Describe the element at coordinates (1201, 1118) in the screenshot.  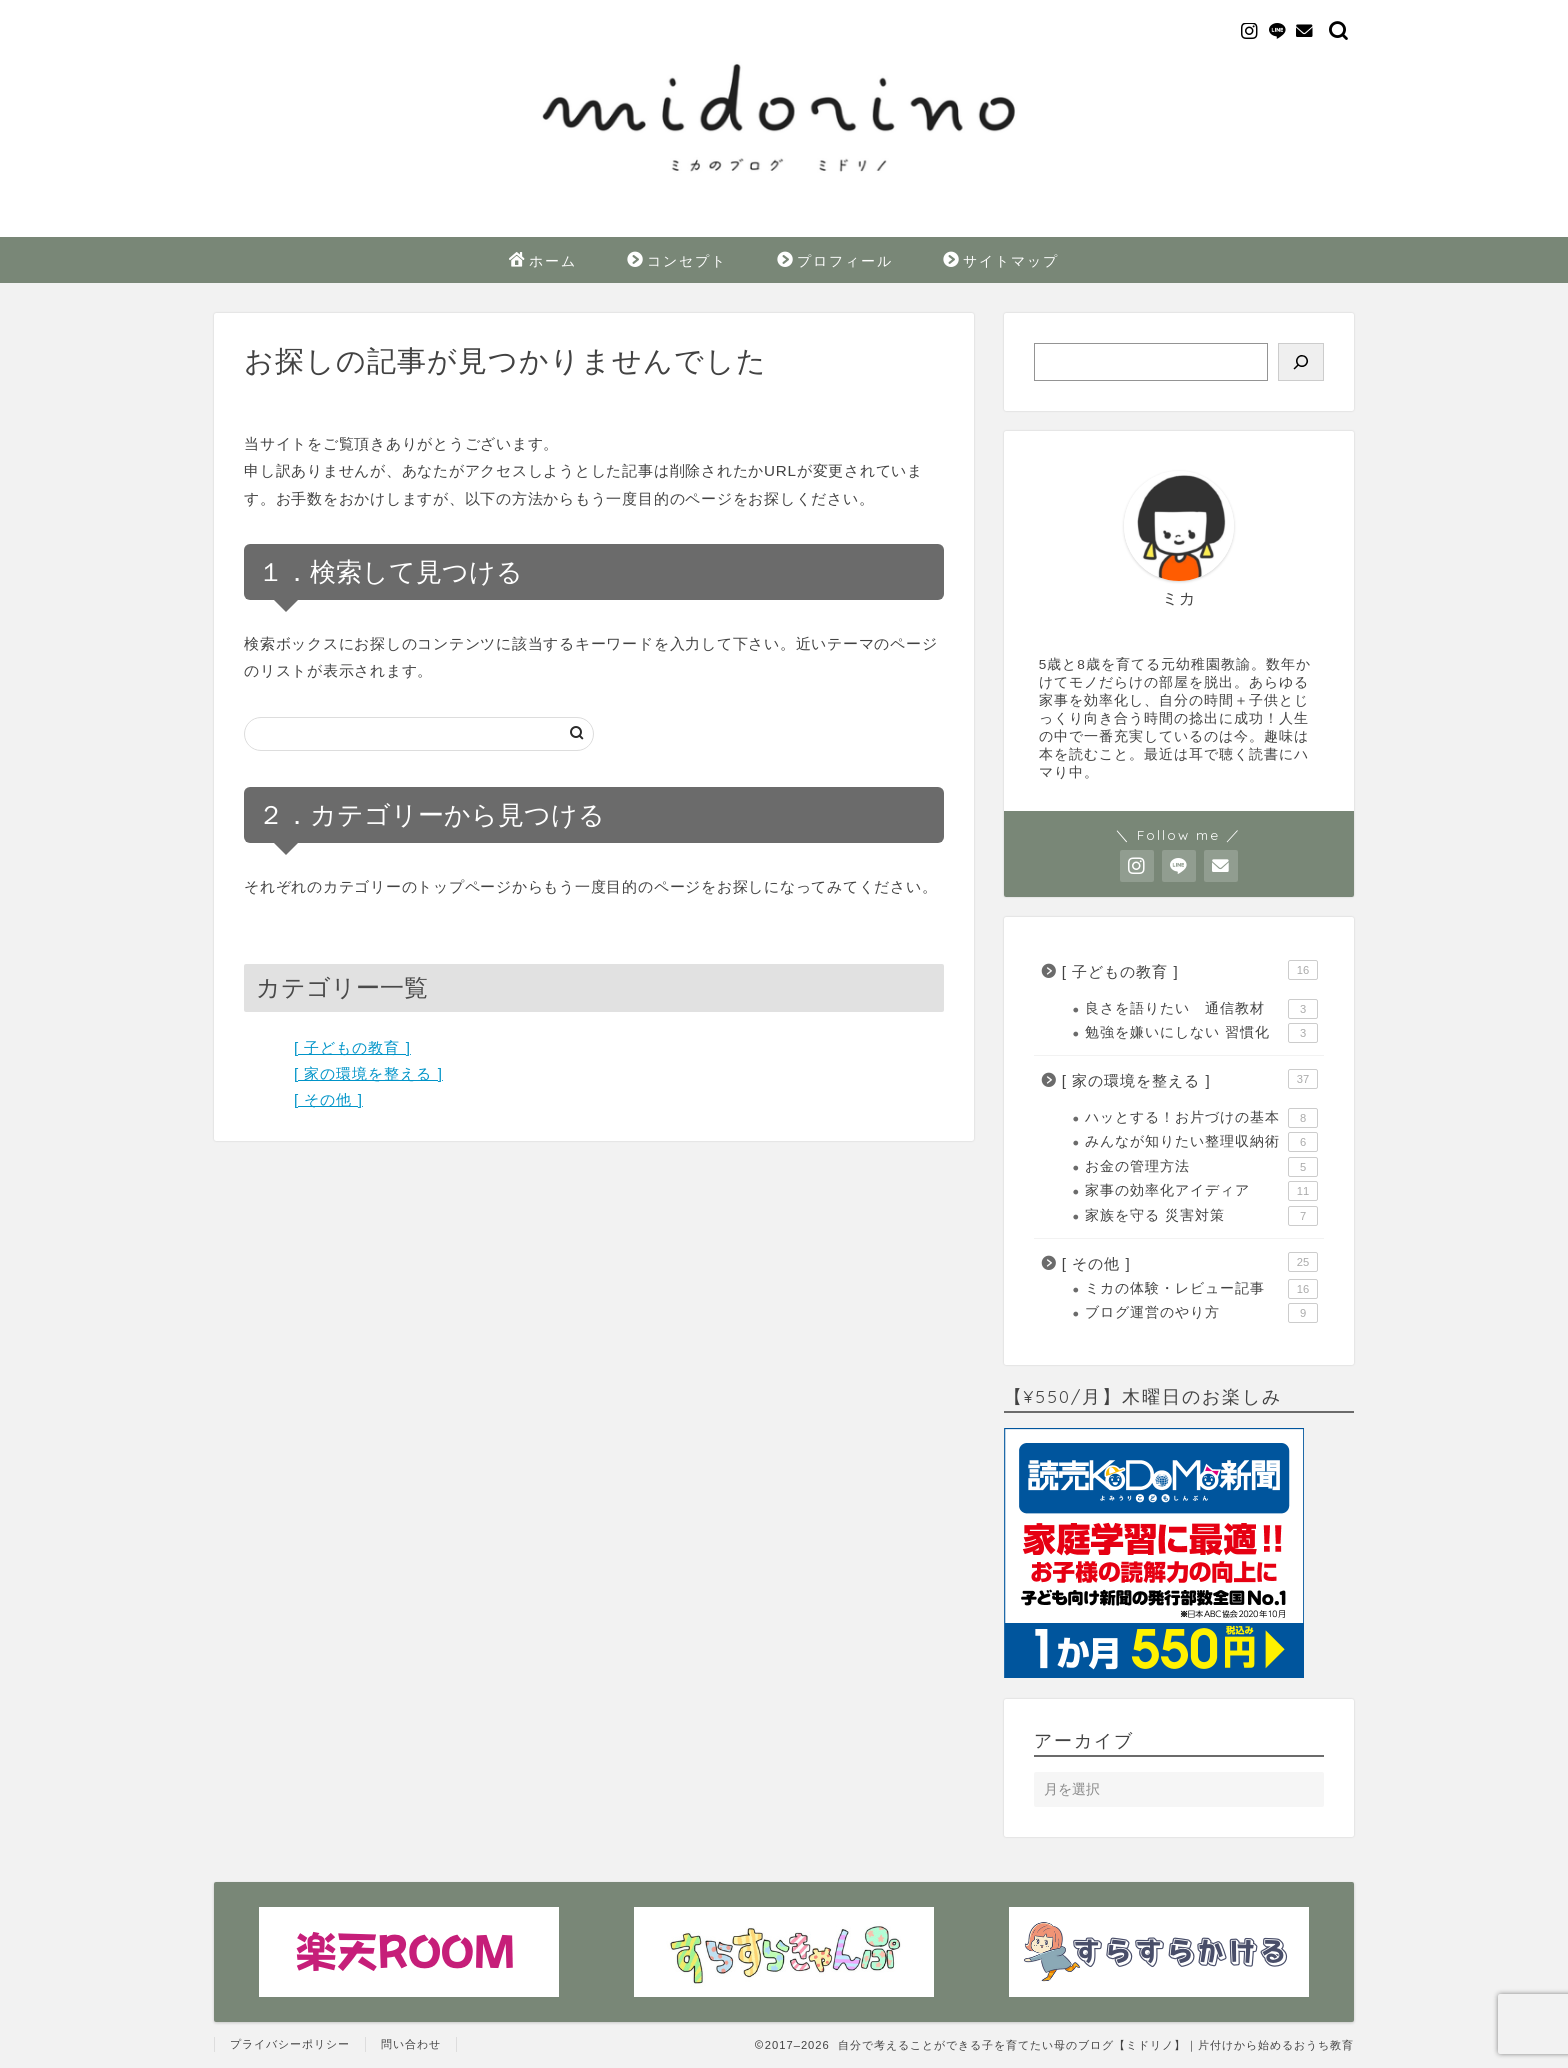
I see `ハッとする！お片づけの基本` at that location.